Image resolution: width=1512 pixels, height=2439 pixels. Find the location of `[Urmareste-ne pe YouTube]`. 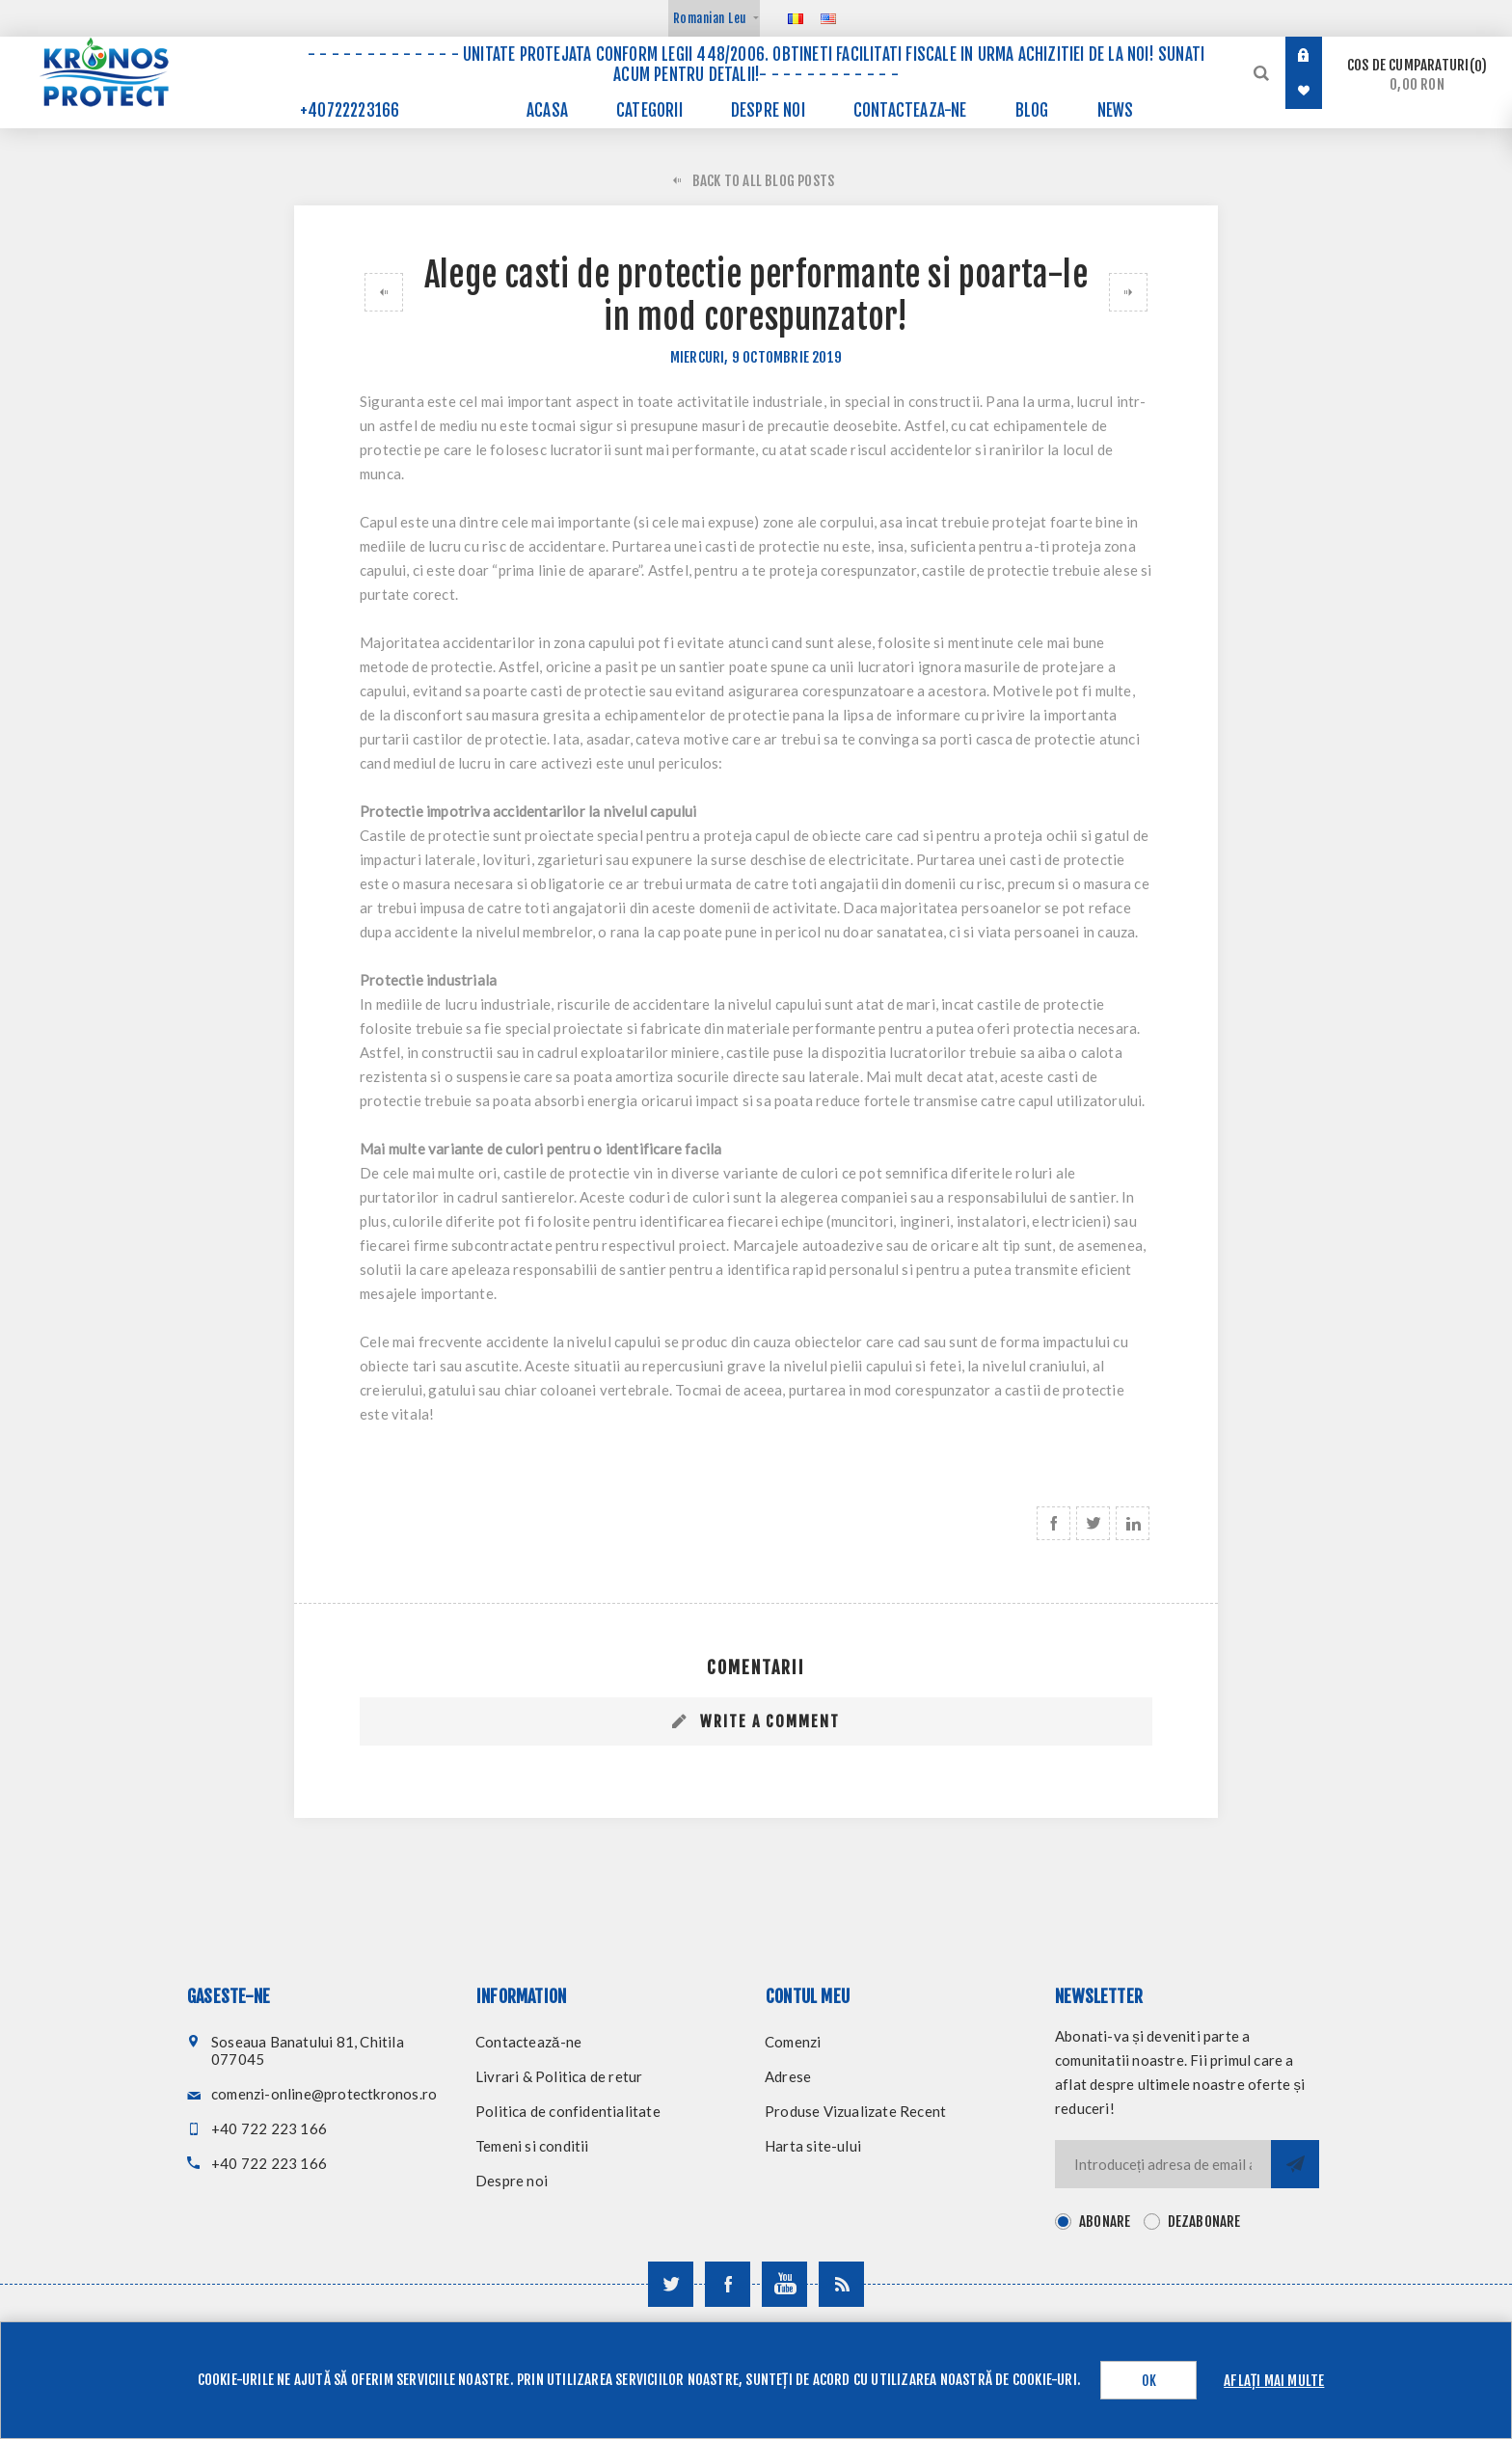

[Urmareste-ne pe YouTube] is located at coordinates (784, 2284).